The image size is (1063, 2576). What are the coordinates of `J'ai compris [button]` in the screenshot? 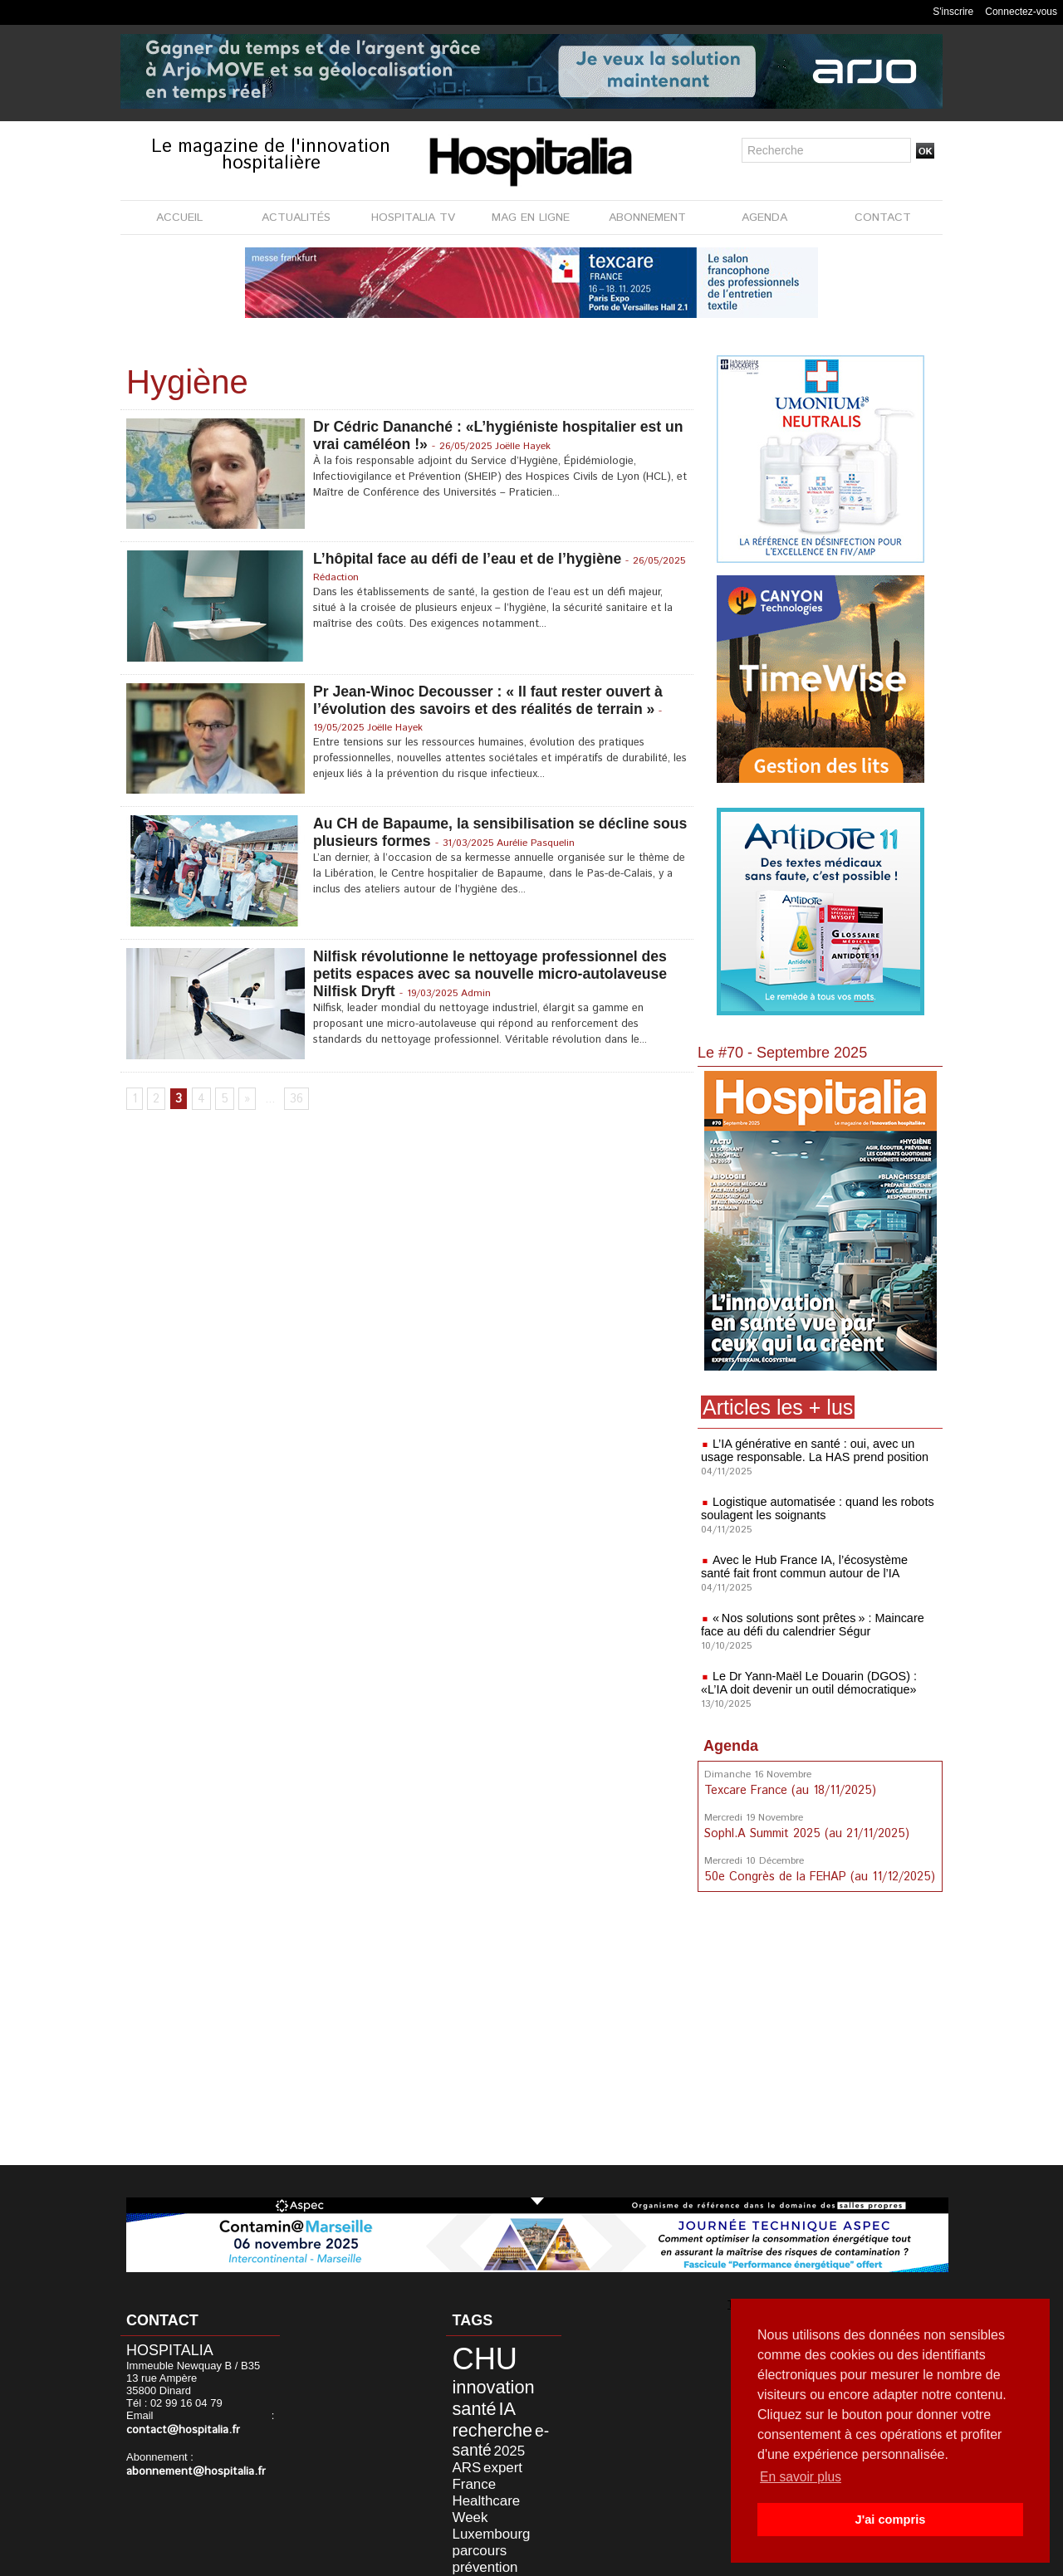 It's located at (889, 2519).